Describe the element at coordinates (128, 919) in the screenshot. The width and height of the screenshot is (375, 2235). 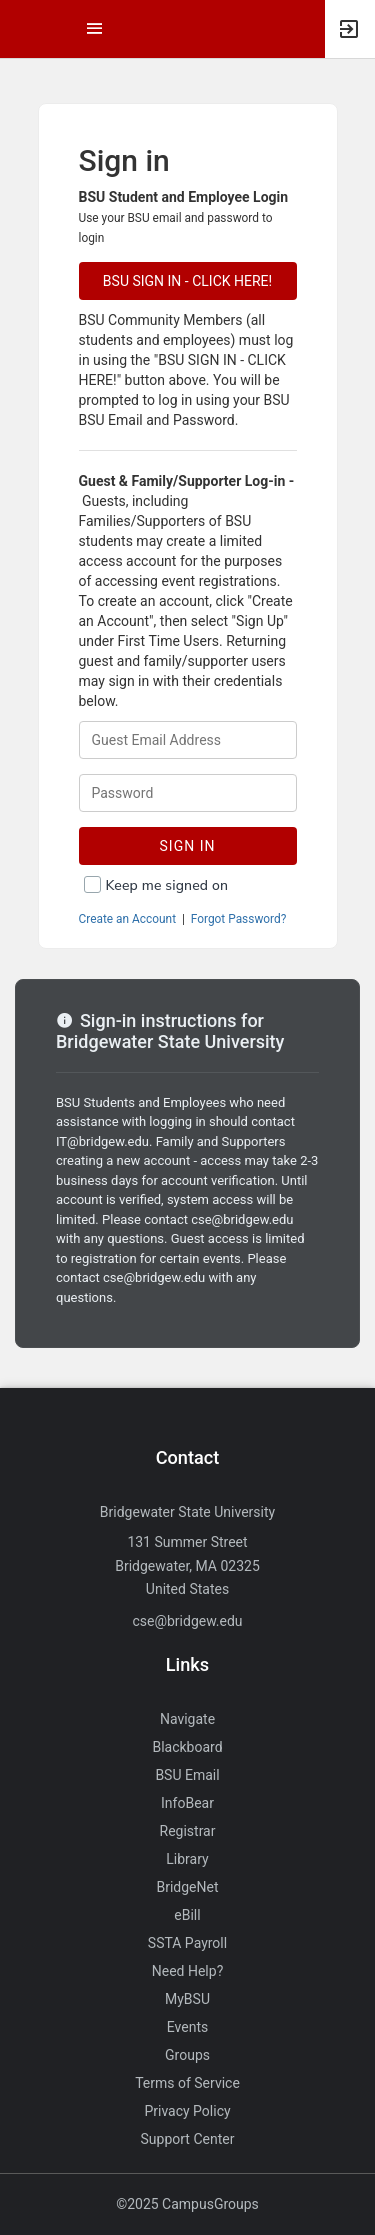
I see `Create an Account` at that location.